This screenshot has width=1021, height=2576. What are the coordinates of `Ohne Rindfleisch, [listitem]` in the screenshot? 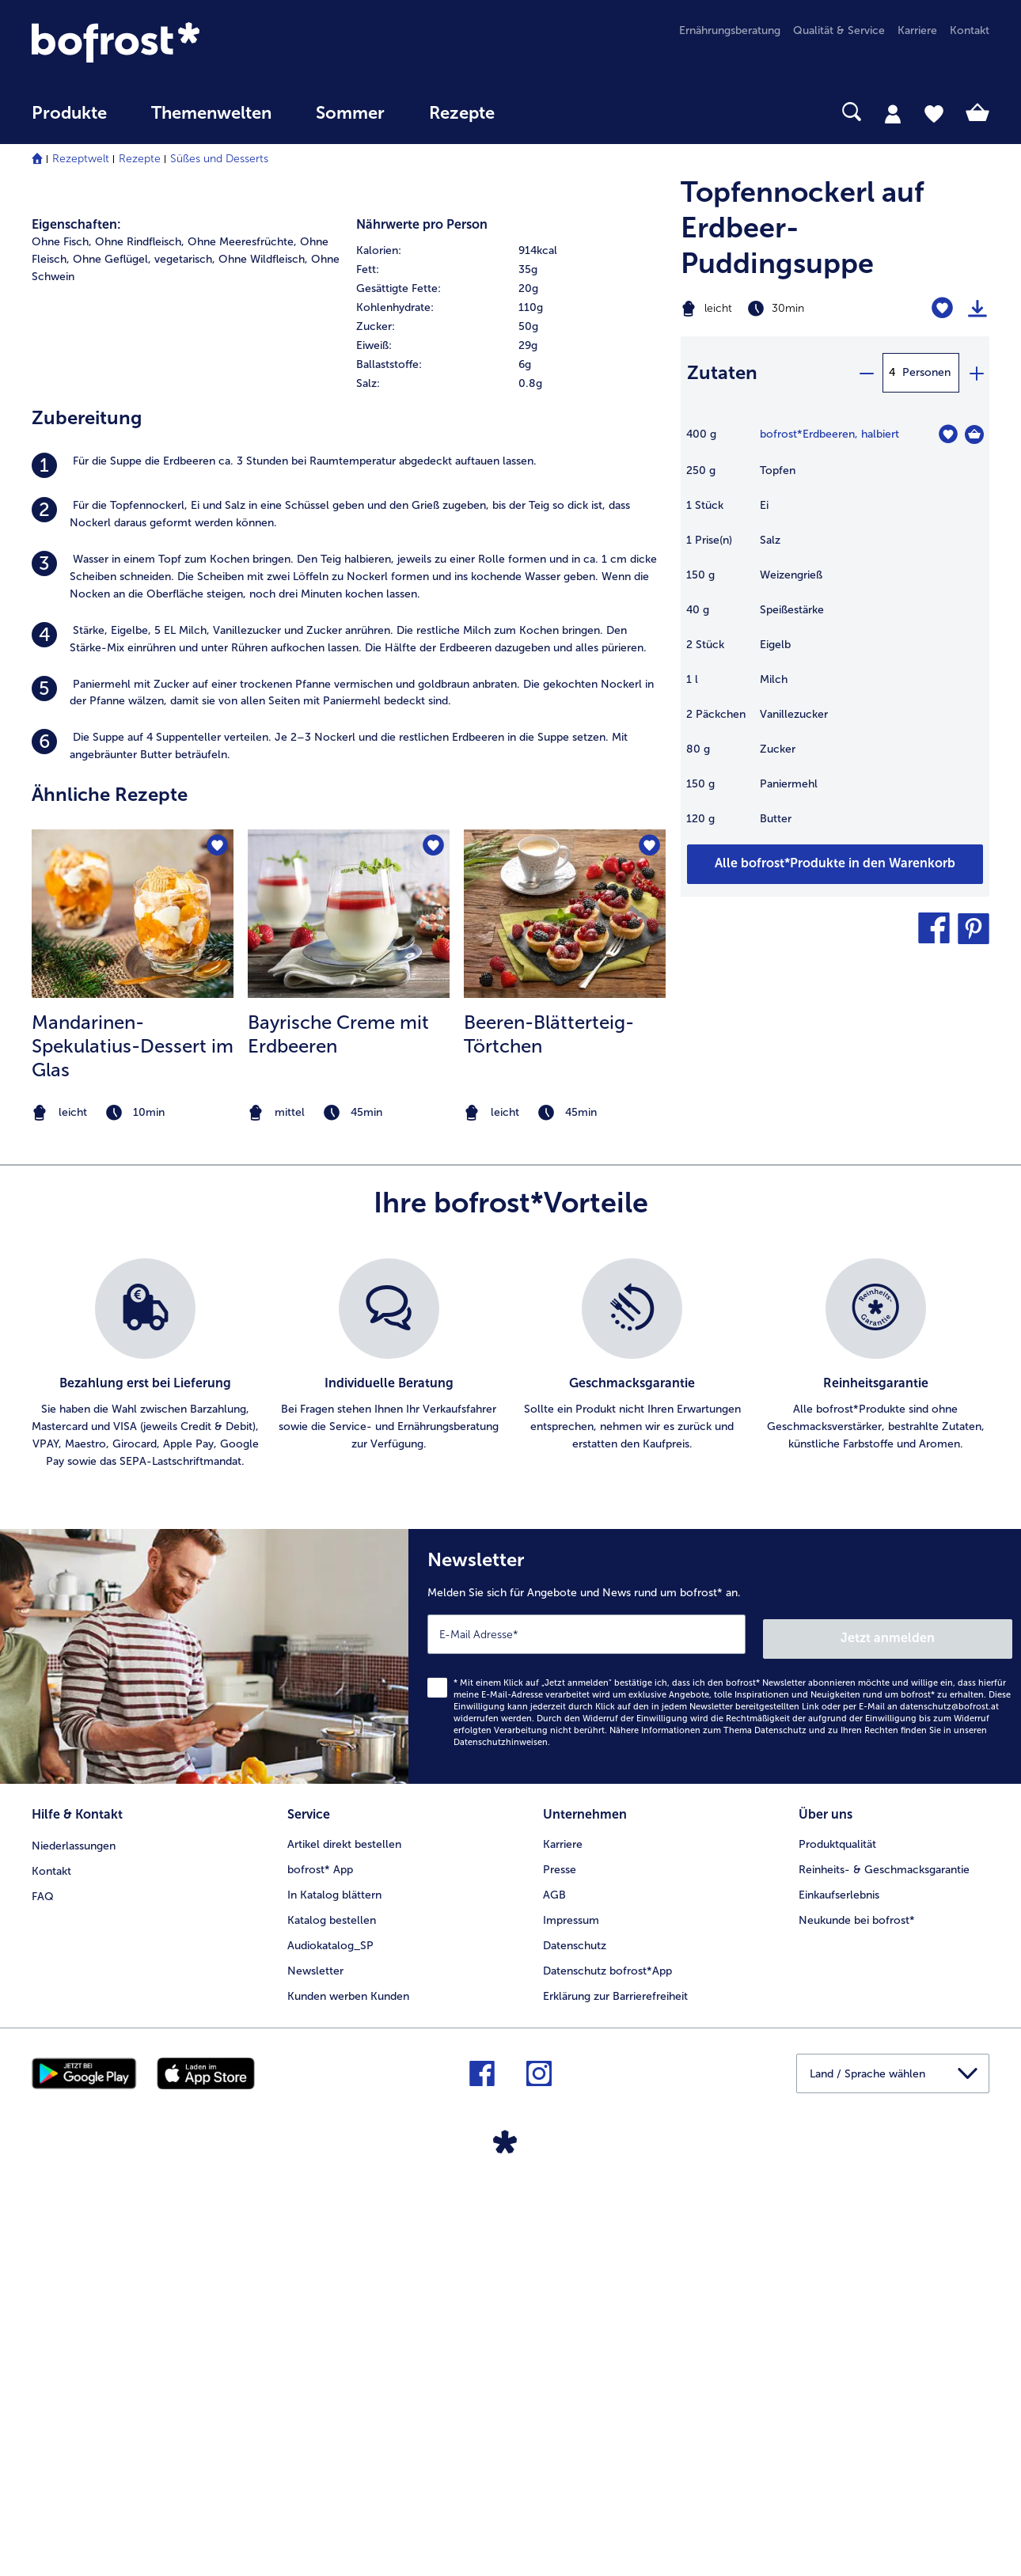 It's located at (139, 621).